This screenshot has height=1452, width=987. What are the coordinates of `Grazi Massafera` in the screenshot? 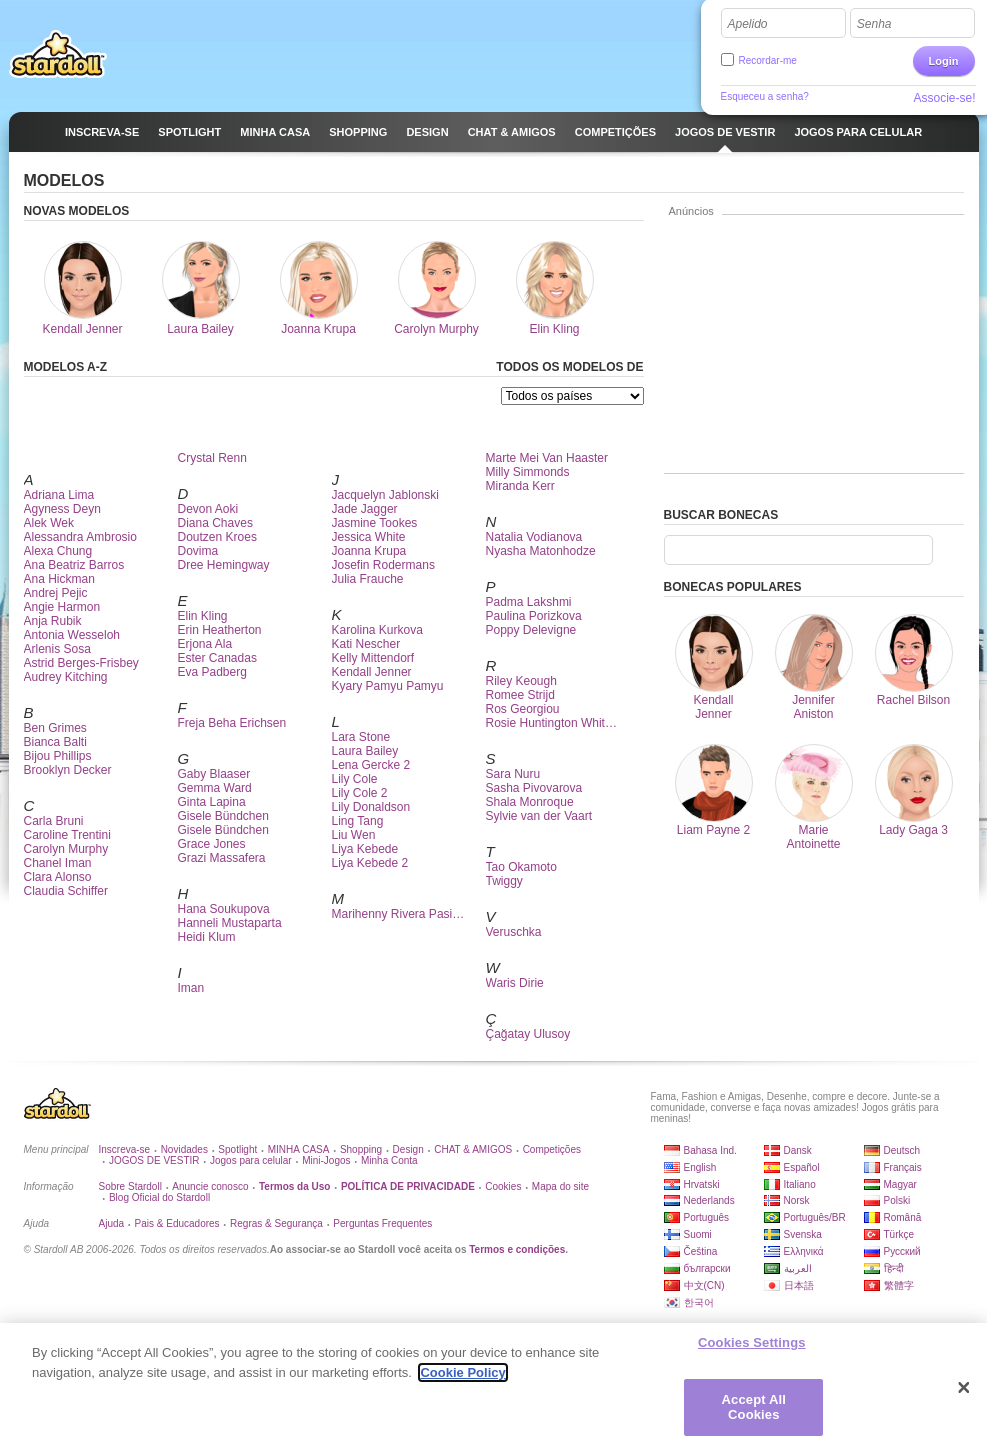 It's located at (222, 858).